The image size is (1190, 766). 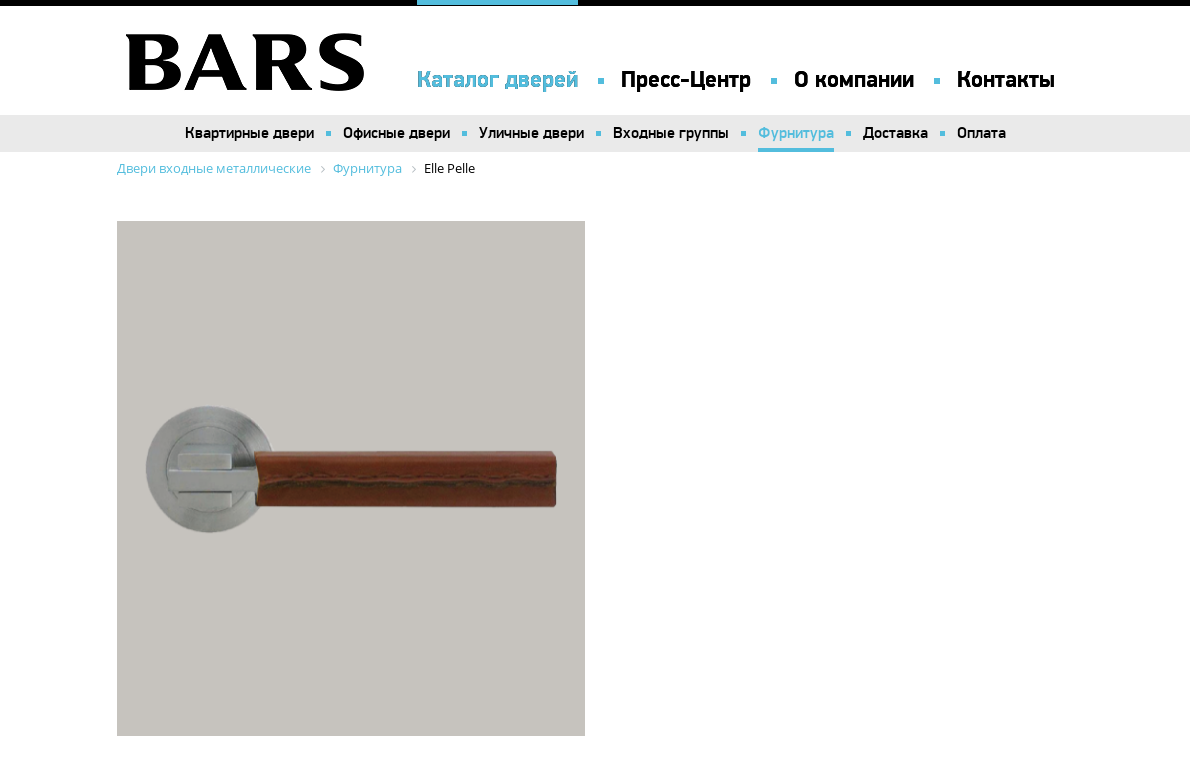 I want to click on Доставка, so click(x=895, y=133).